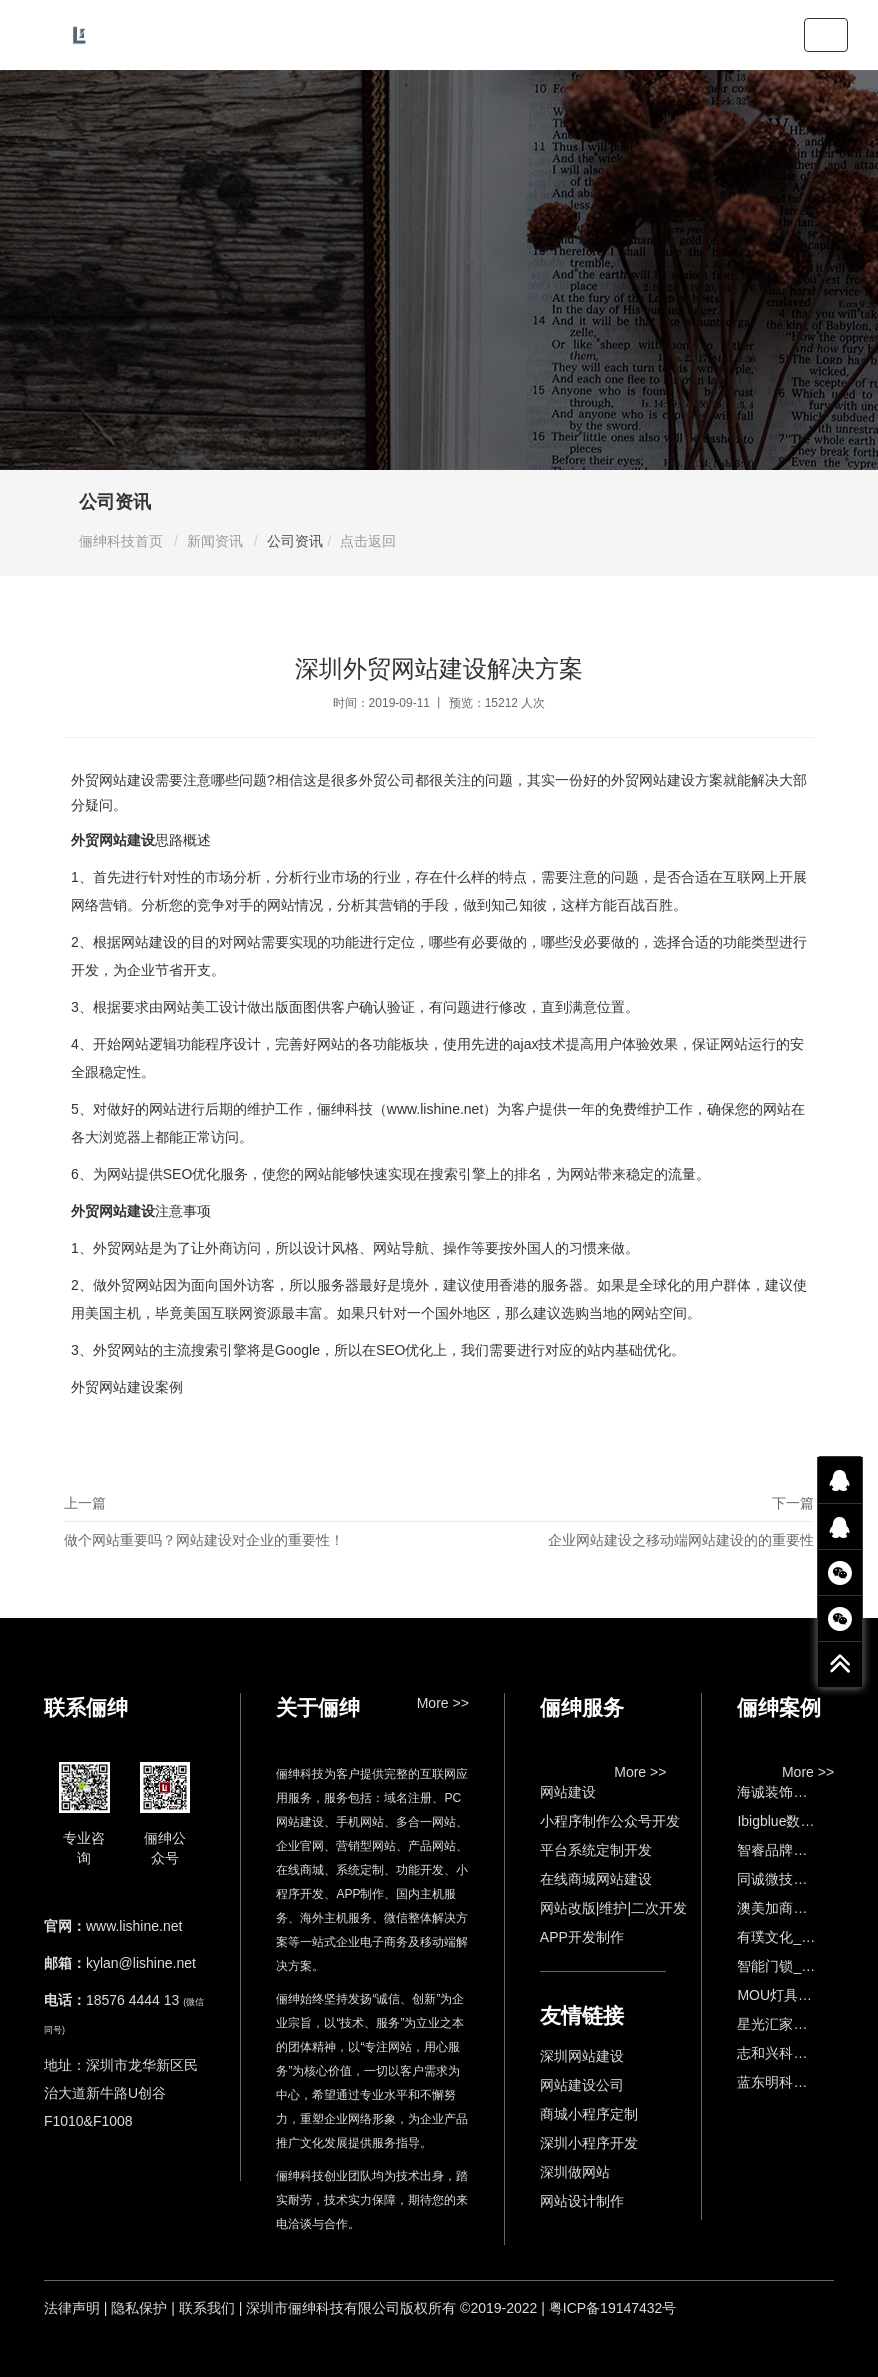  I want to click on 深圳网站建设, so click(582, 2056).